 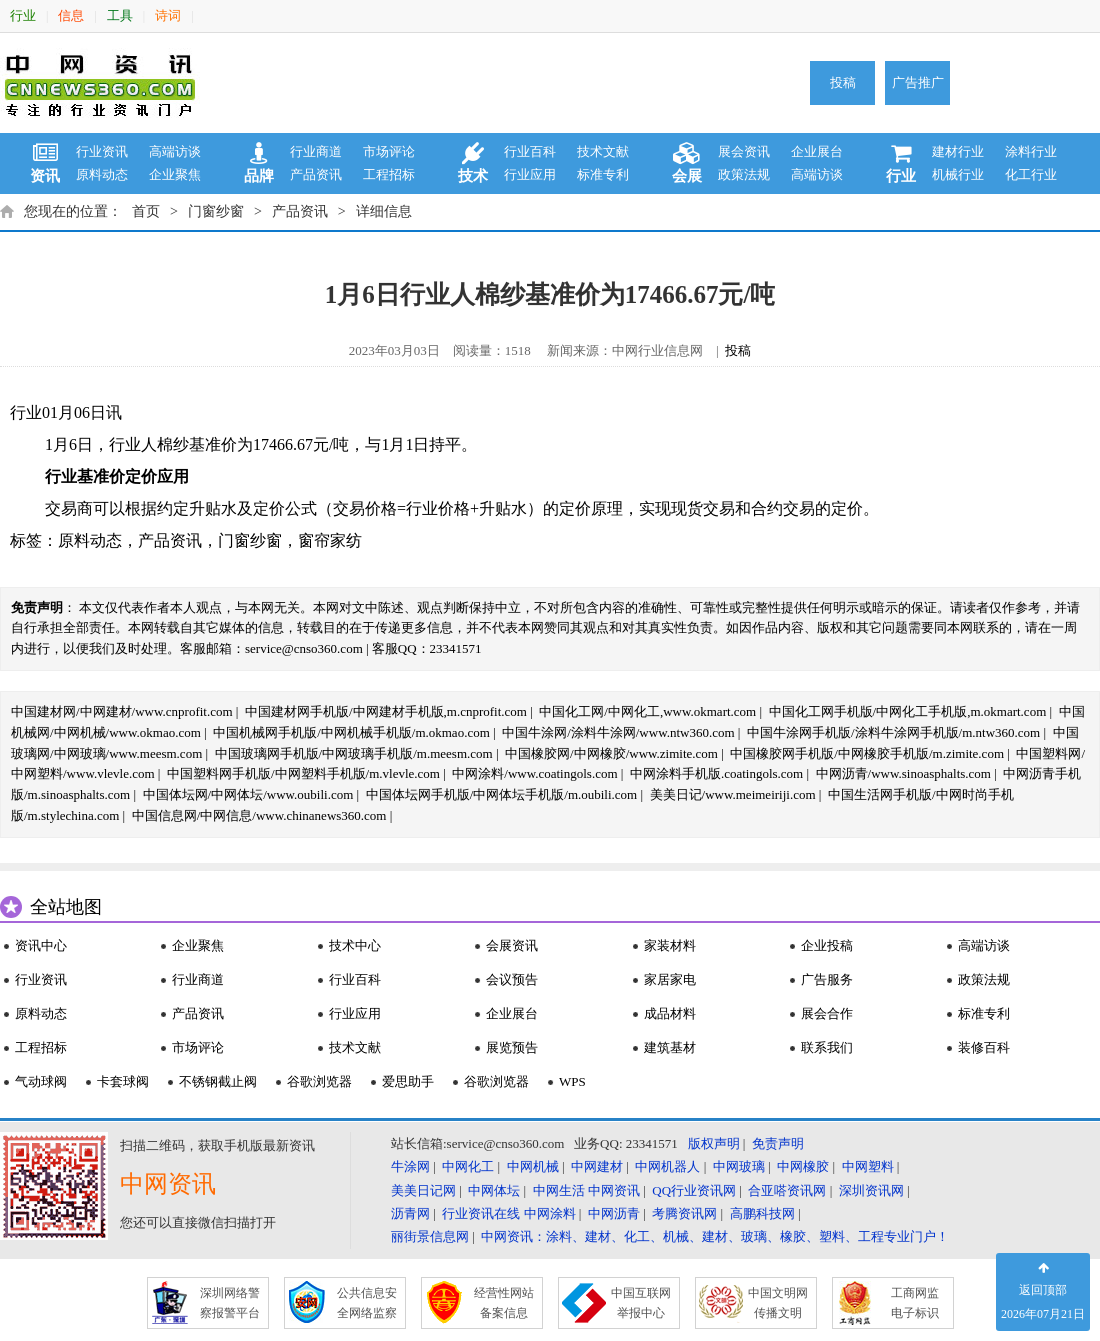 What do you see at coordinates (218, 1081) in the screenshot?
I see `不锈钢截止阀` at bounding box center [218, 1081].